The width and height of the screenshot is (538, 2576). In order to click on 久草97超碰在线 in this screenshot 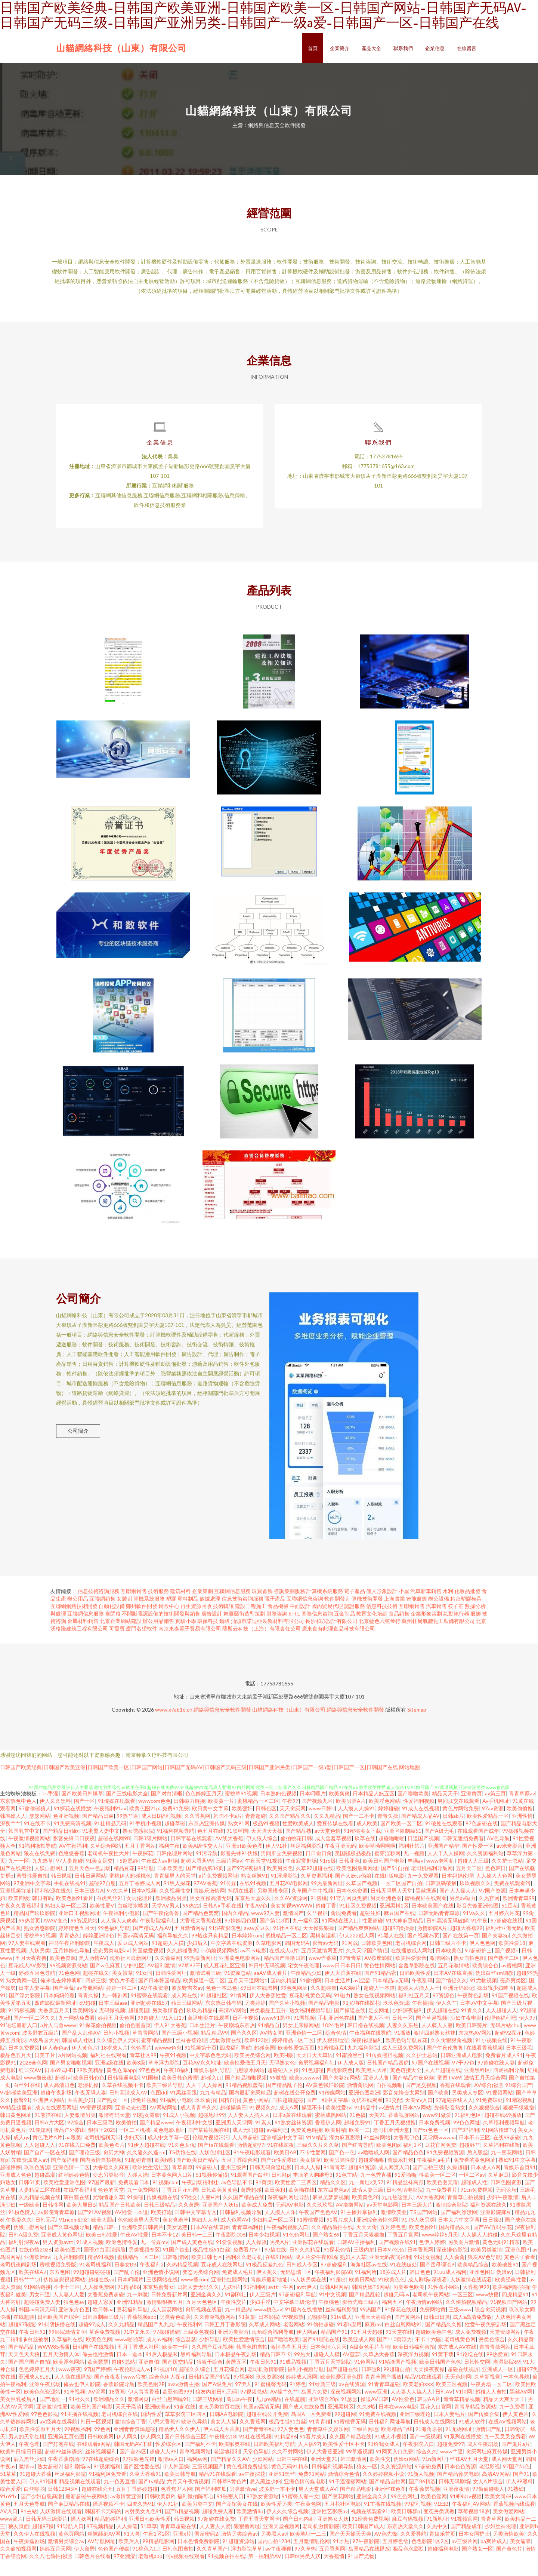, I will do `click(314, 1884)`.